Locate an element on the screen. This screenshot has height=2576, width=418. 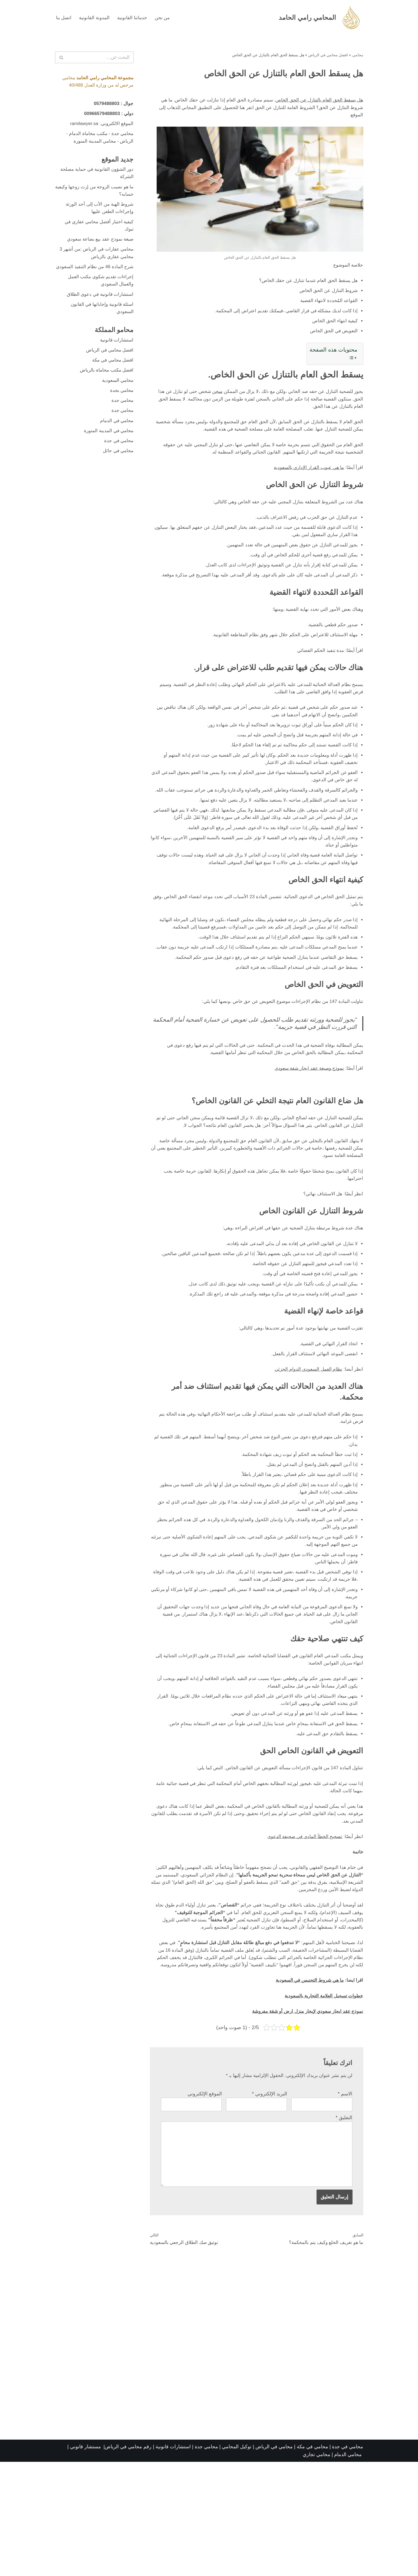
محامي المدينة المنورة is located at coordinates (93, 144).